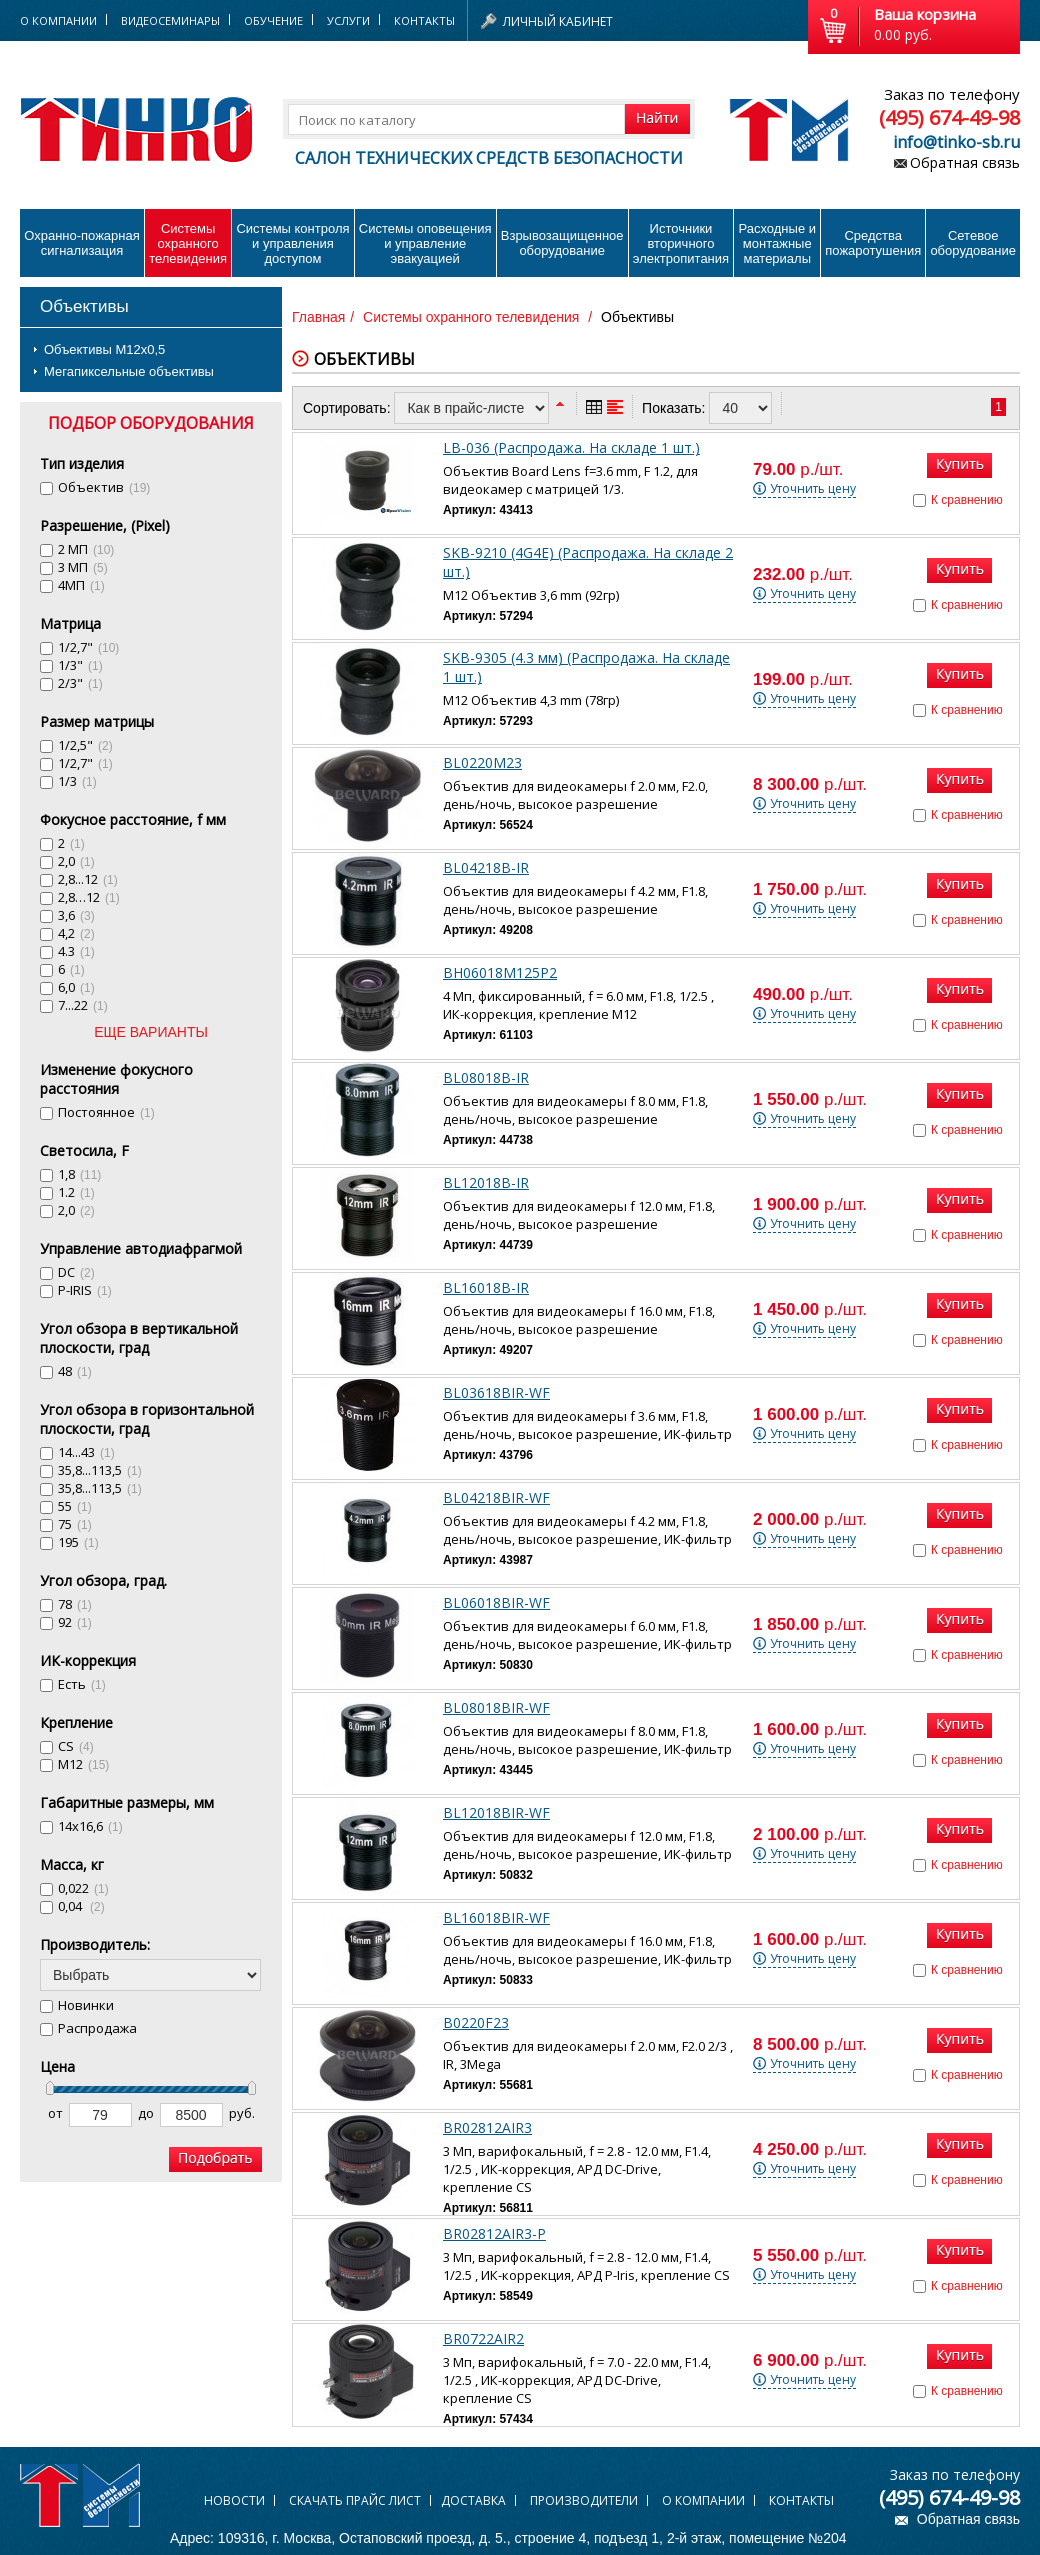 The width and height of the screenshot is (1040, 2555). I want to click on Скачать прайс лист, so click(355, 2500).